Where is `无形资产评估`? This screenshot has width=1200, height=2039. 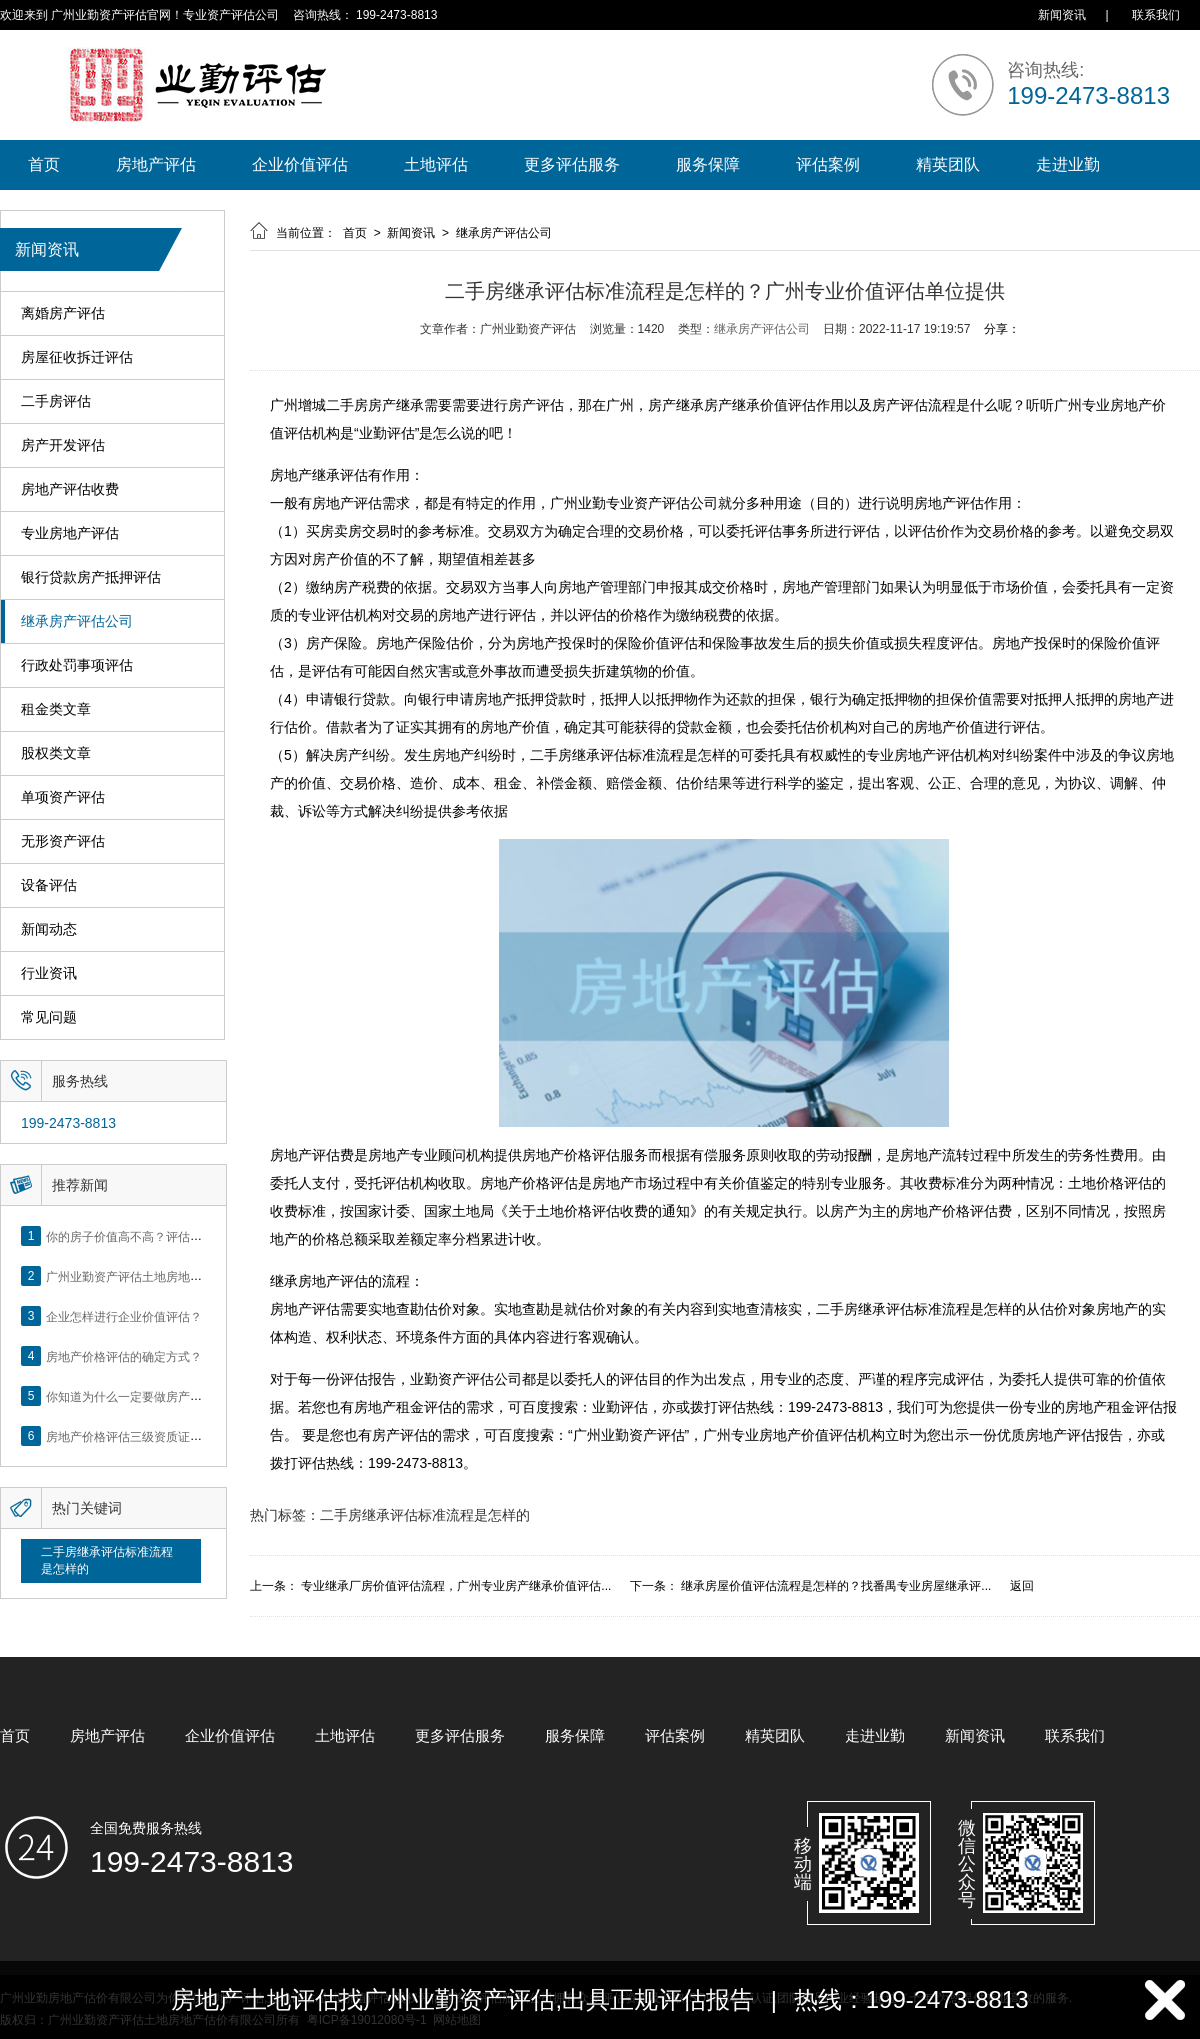 无形资产评估 is located at coordinates (63, 841).